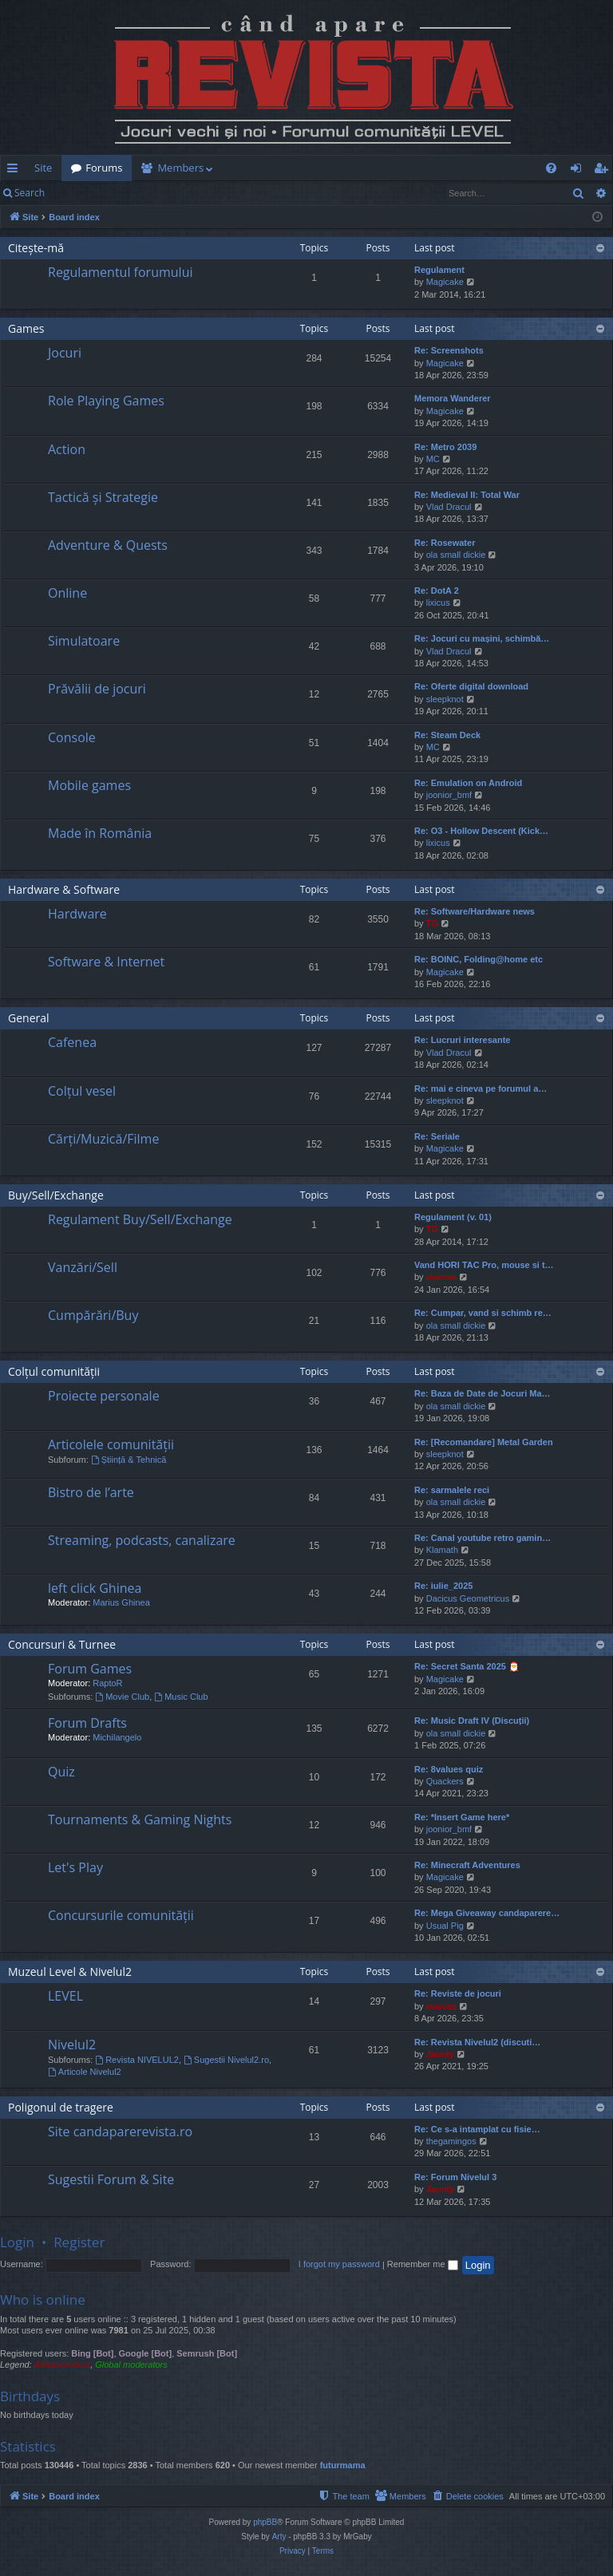 Image resolution: width=613 pixels, height=2576 pixels. Describe the element at coordinates (437, 1136) in the screenshot. I see `Re: Seriale` at that location.